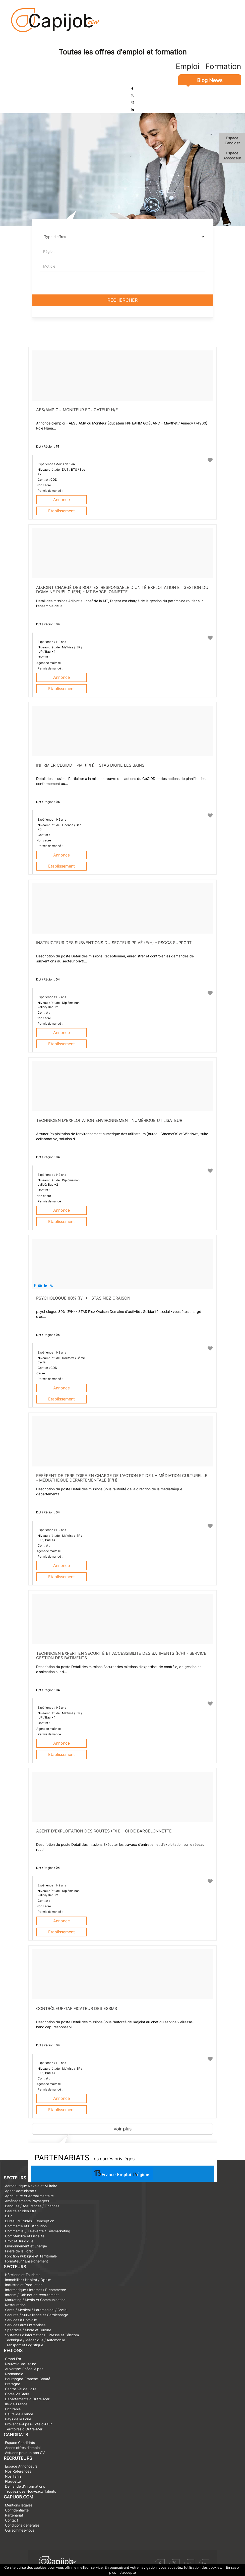 This screenshot has height=2576, width=245. I want to click on Aménagements Paysagers, so click(27, 2201).